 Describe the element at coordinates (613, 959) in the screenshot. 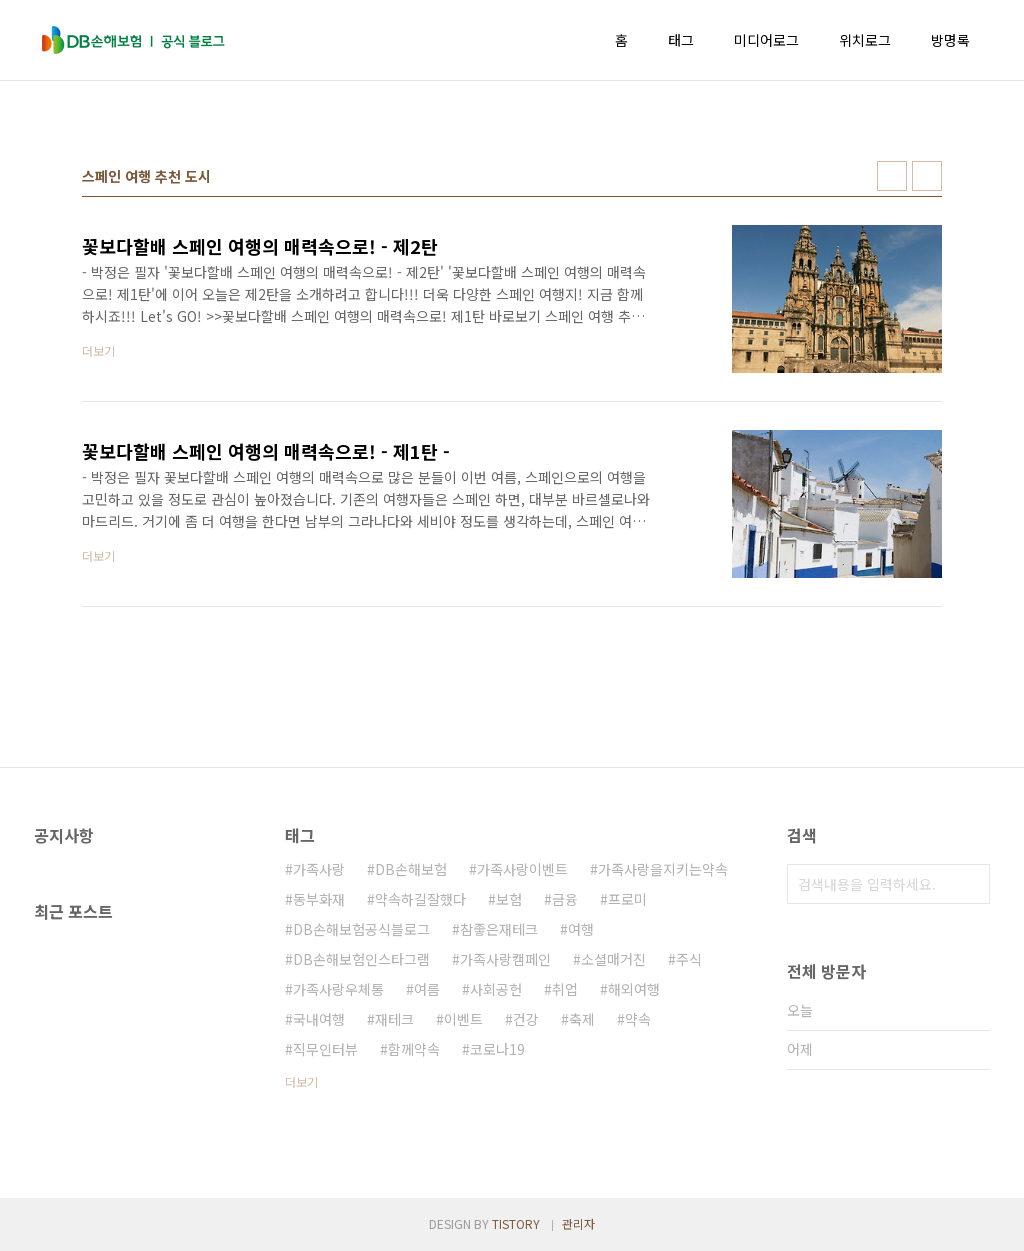

I see `소셜매거진` at that location.